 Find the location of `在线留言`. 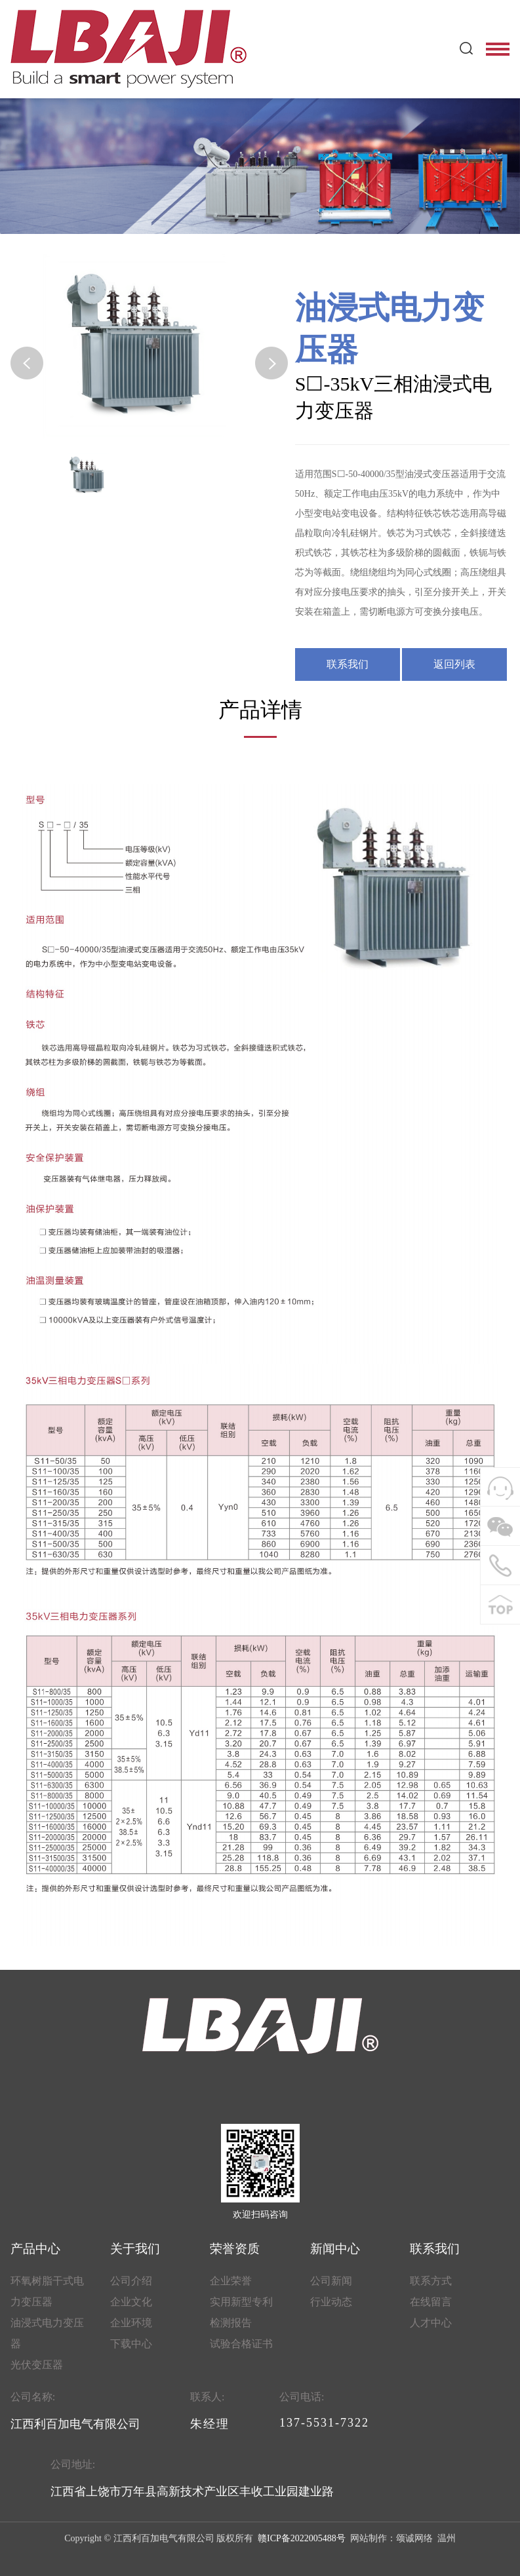

在线留言 is located at coordinates (431, 2301).